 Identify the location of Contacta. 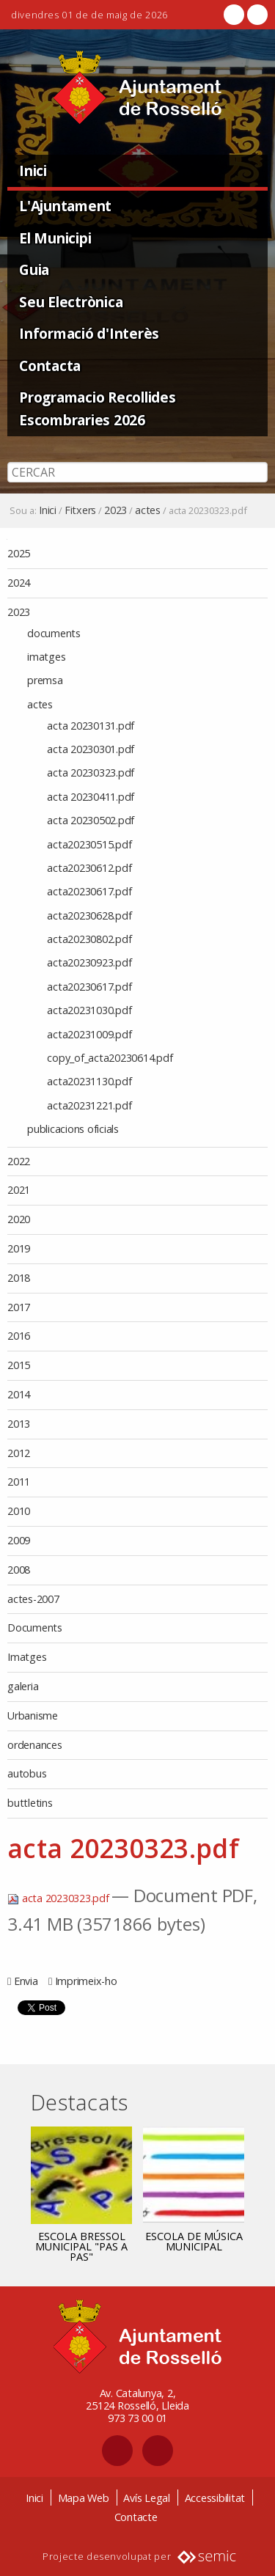
(50, 365).